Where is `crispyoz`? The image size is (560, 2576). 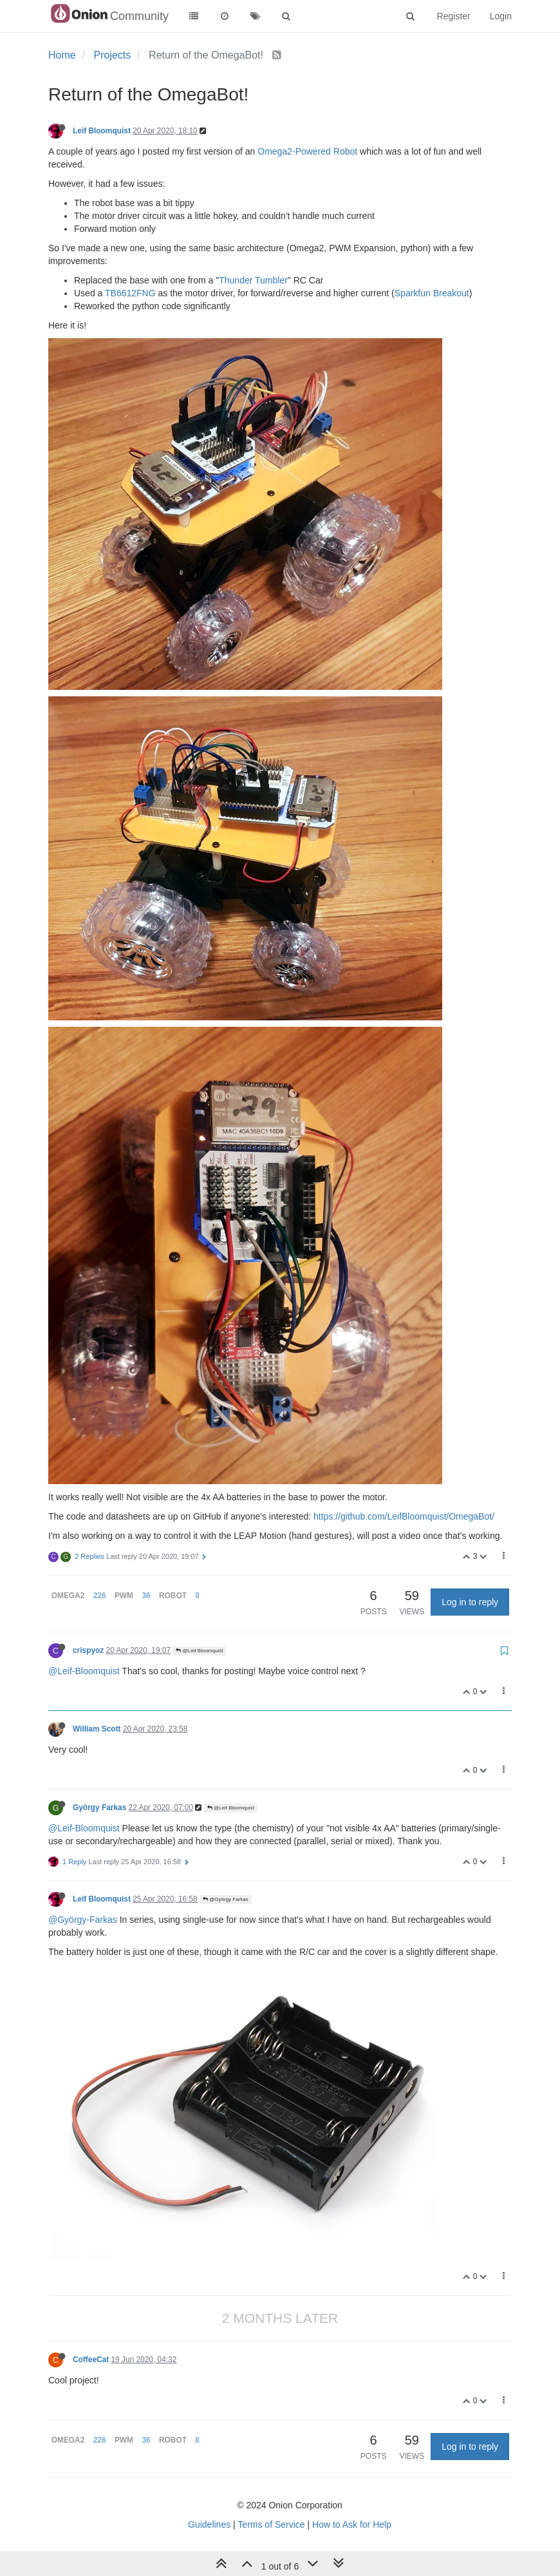 crispyoz is located at coordinates (88, 1650).